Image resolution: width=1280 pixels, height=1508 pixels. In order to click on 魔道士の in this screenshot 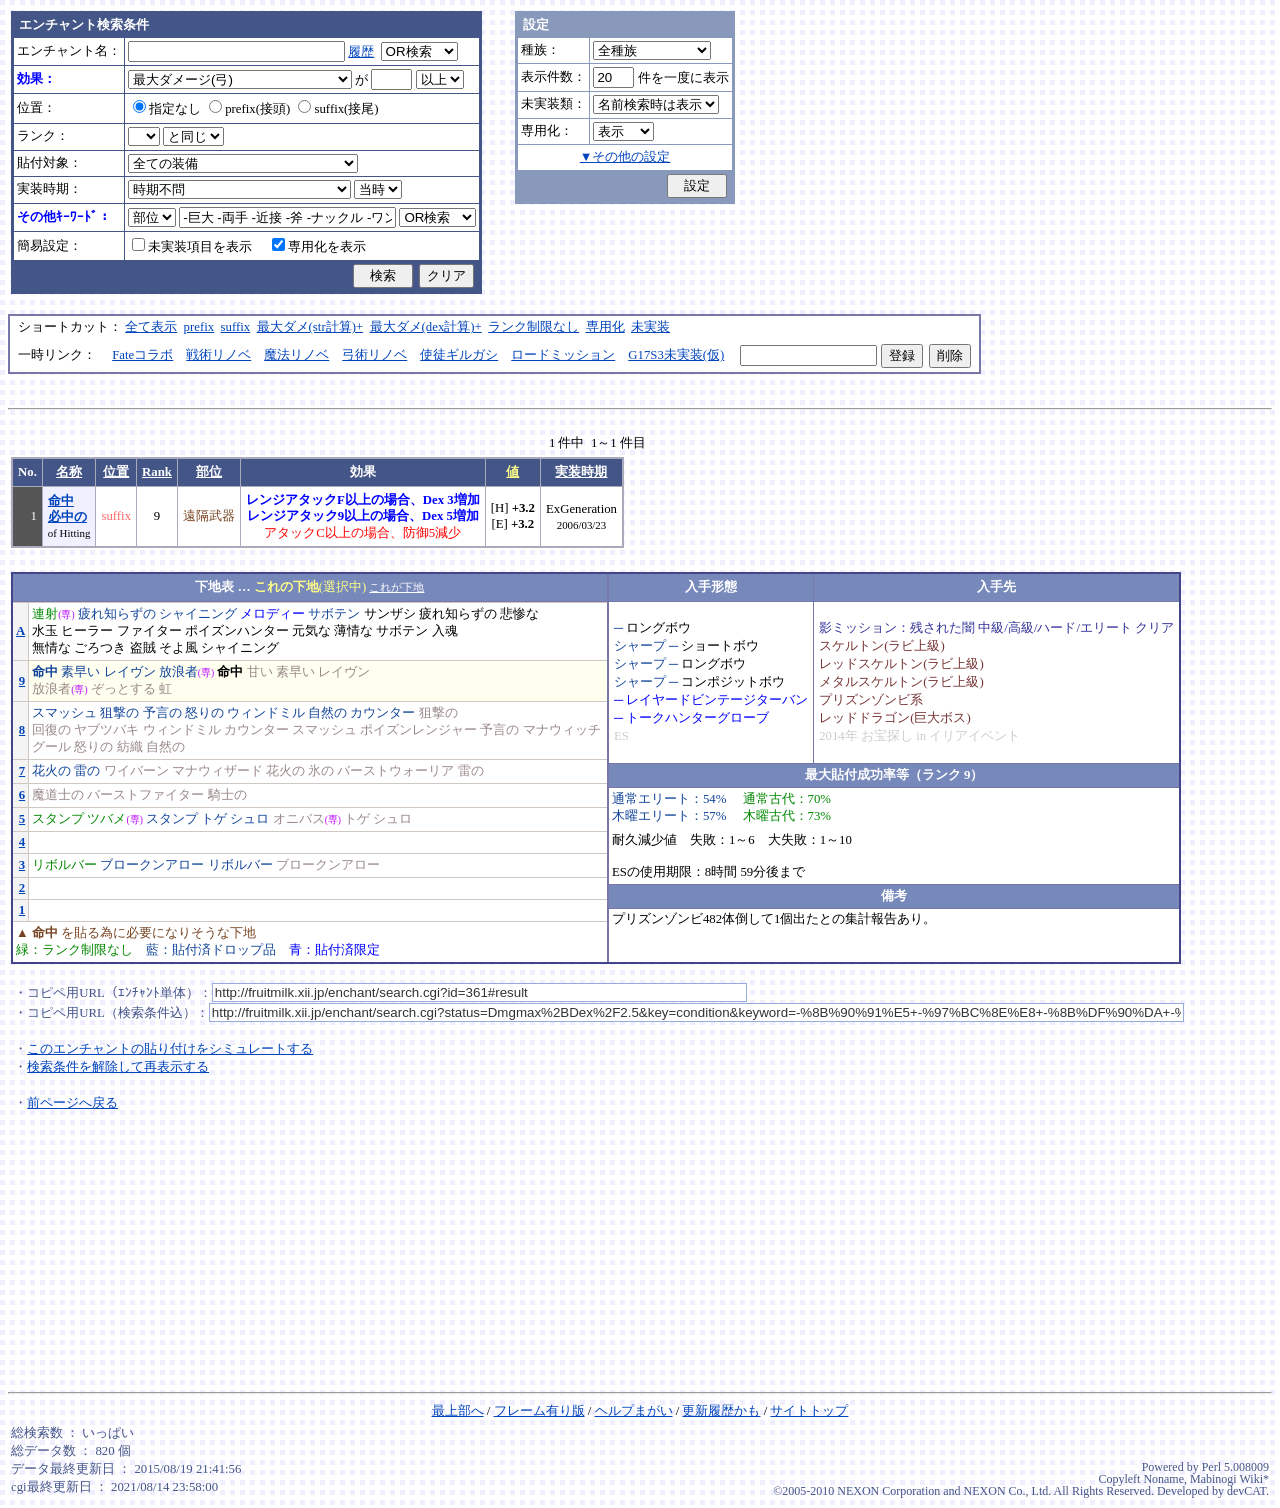, I will do `click(58, 795)`.